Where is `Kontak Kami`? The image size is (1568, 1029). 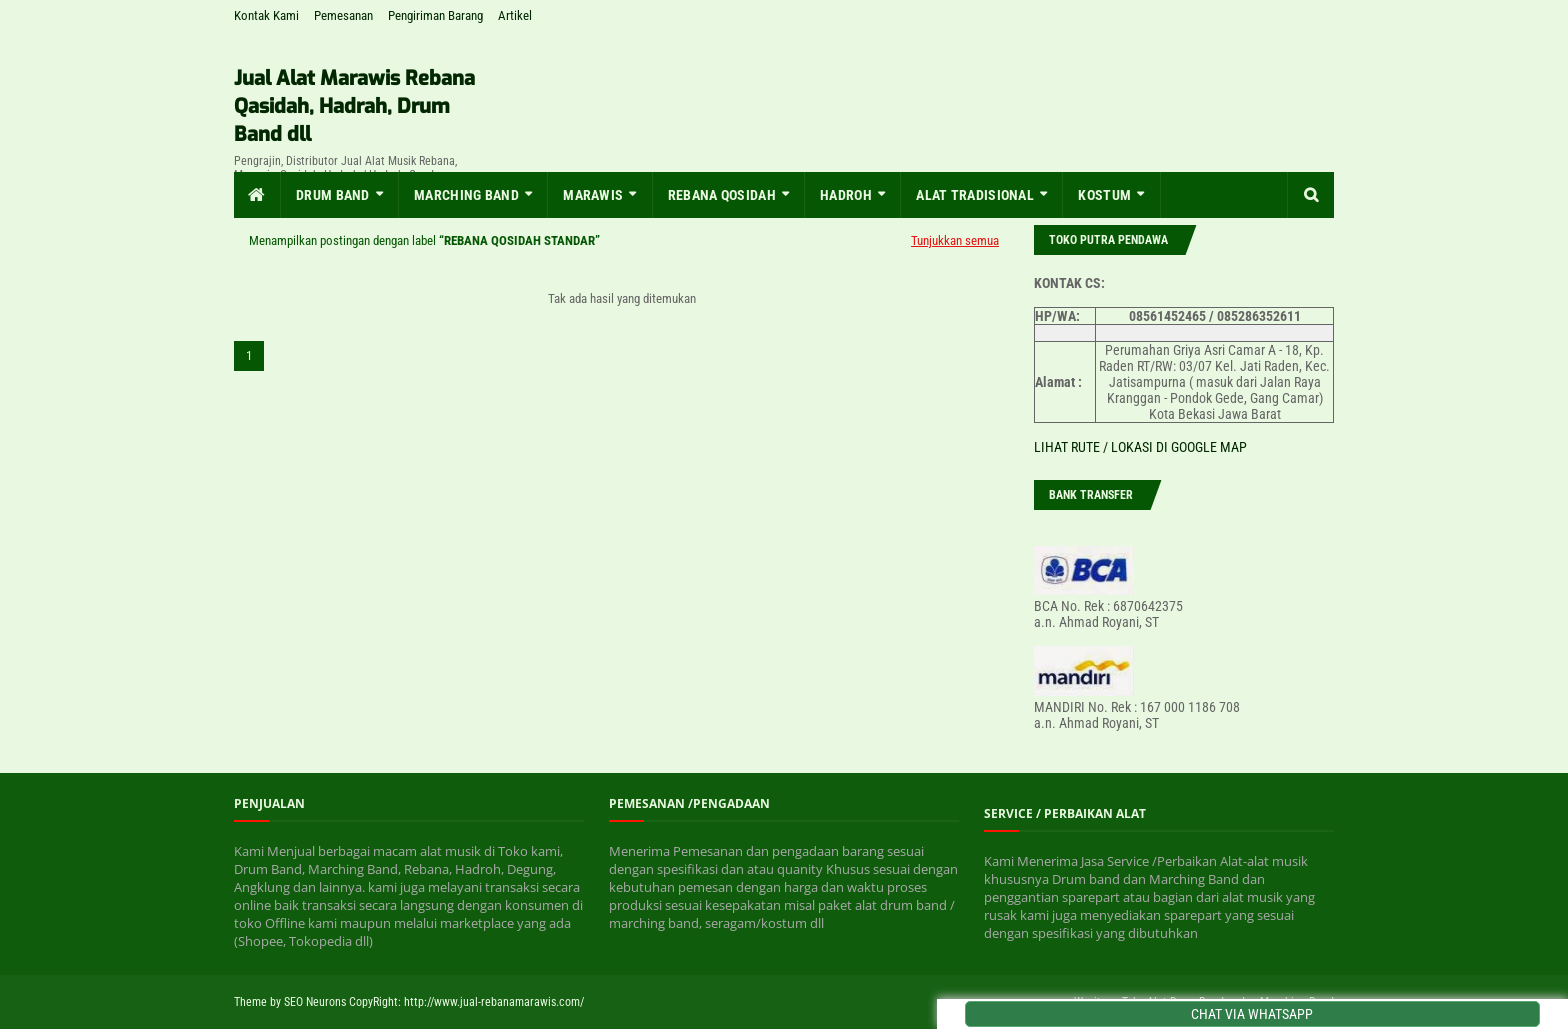 Kontak Kami is located at coordinates (266, 15).